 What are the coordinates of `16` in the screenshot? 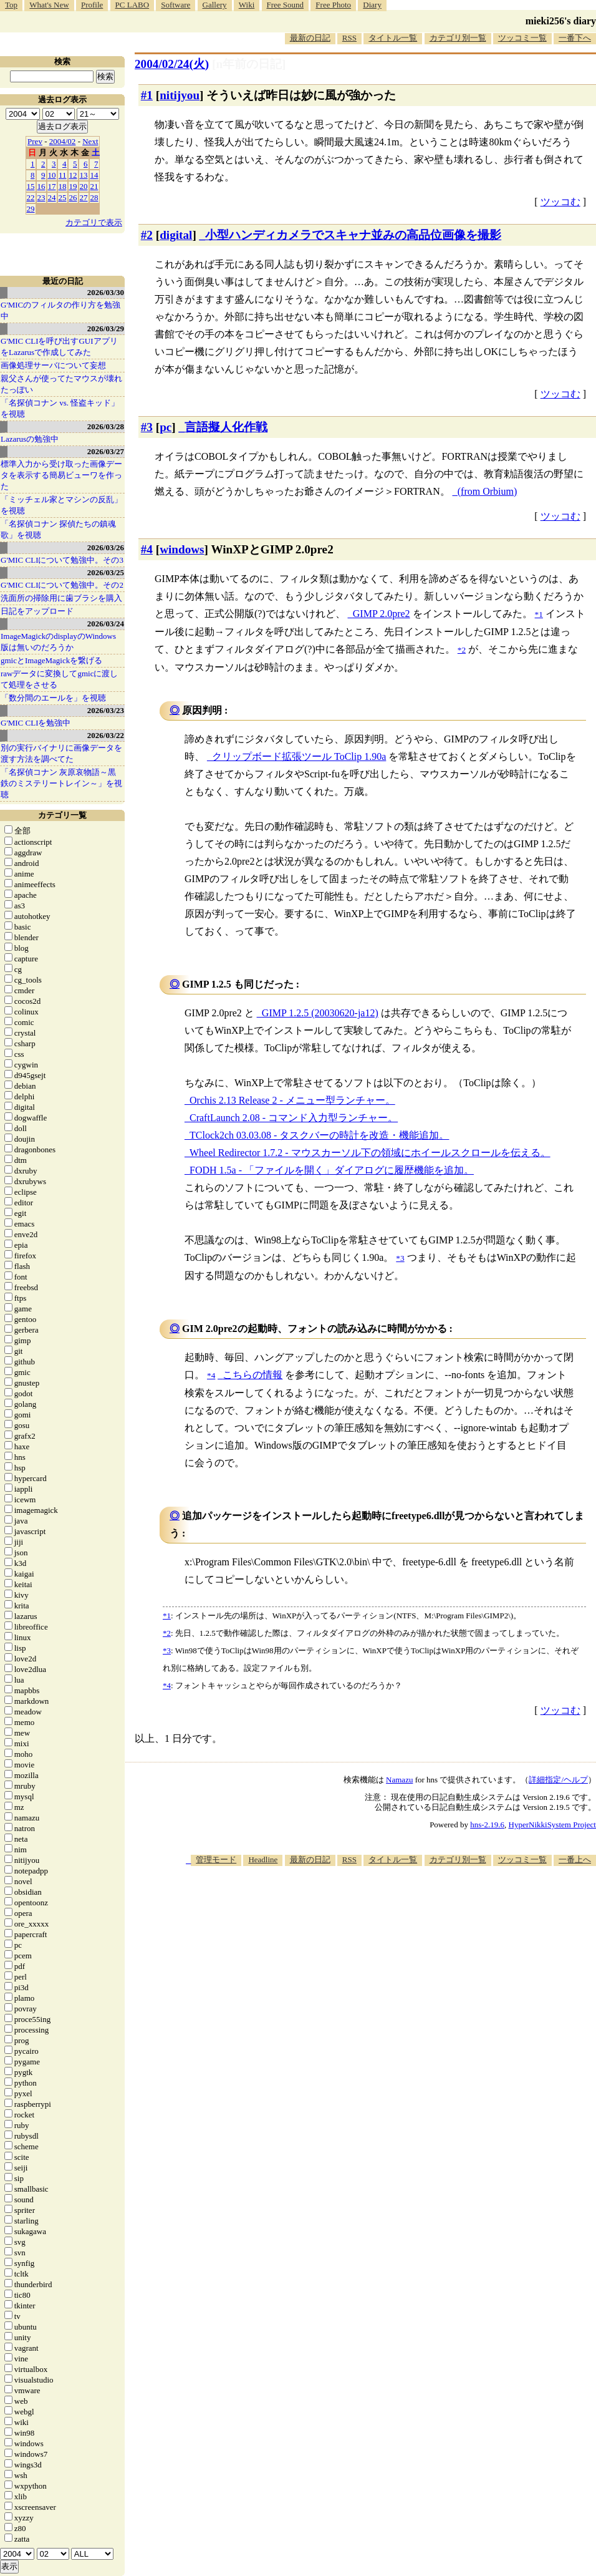 It's located at (41, 186).